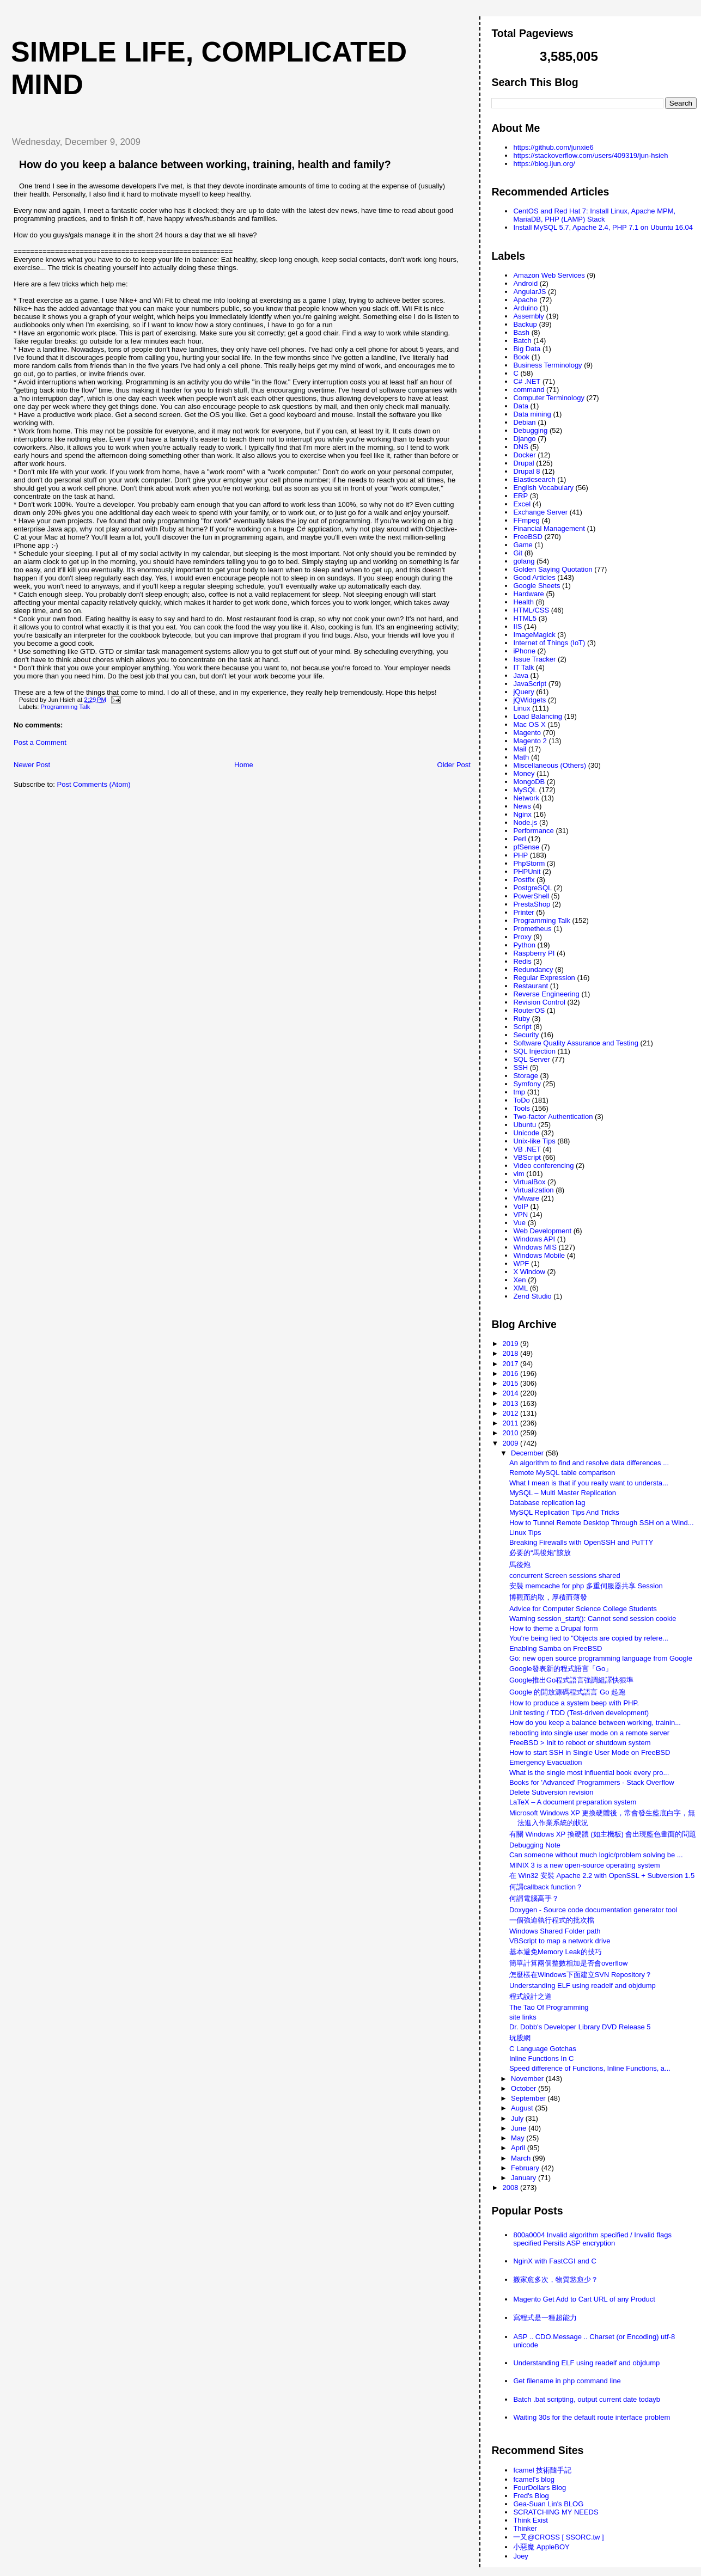 The width and height of the screenshot is (701, 2576). I want to click on SQL Server, so click(531, 1059).